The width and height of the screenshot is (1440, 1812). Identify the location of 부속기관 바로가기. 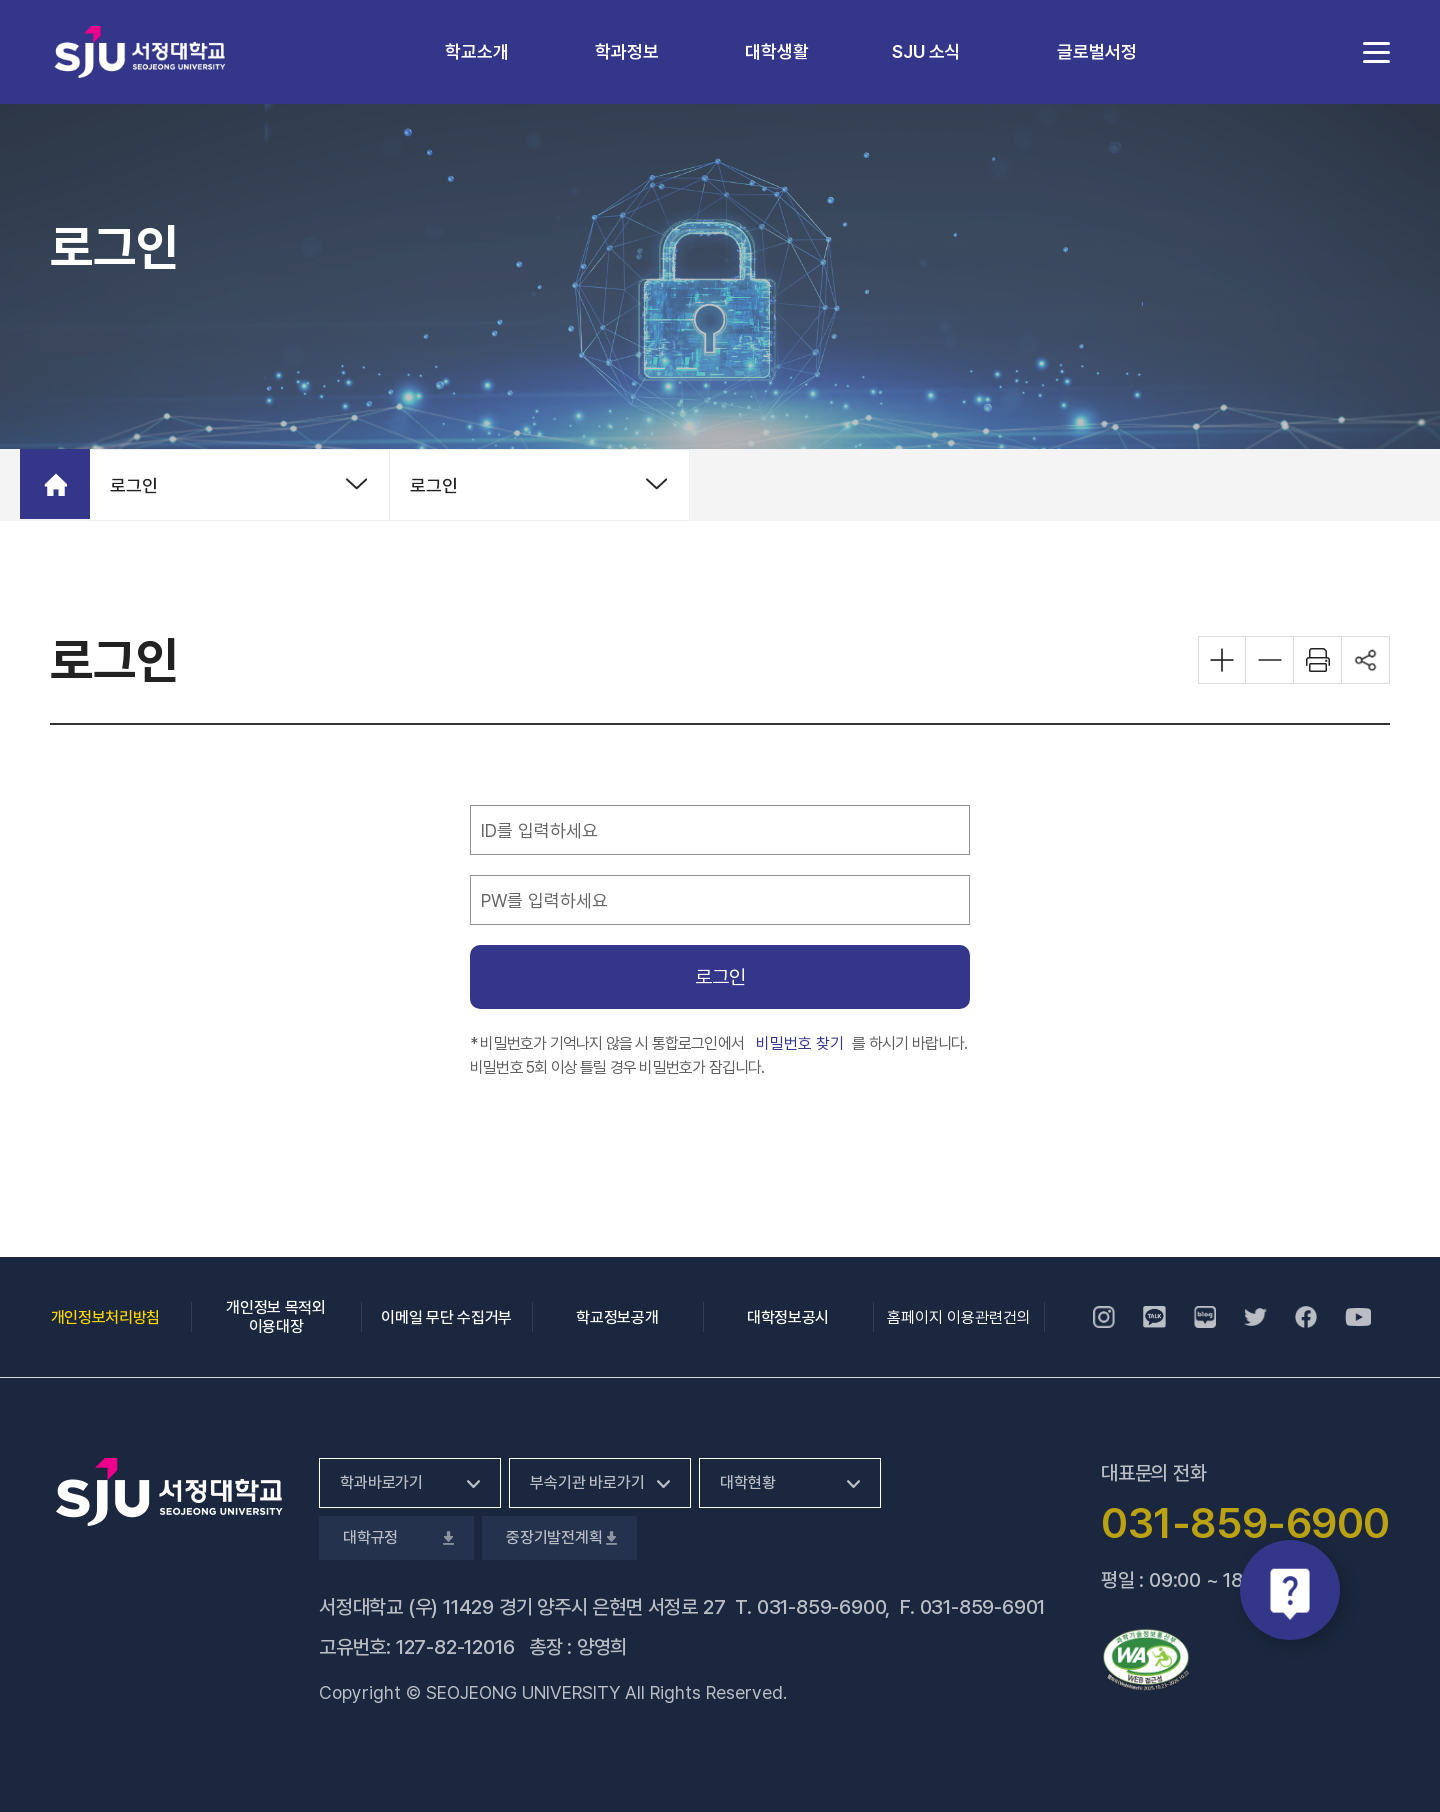
(587, 1482).